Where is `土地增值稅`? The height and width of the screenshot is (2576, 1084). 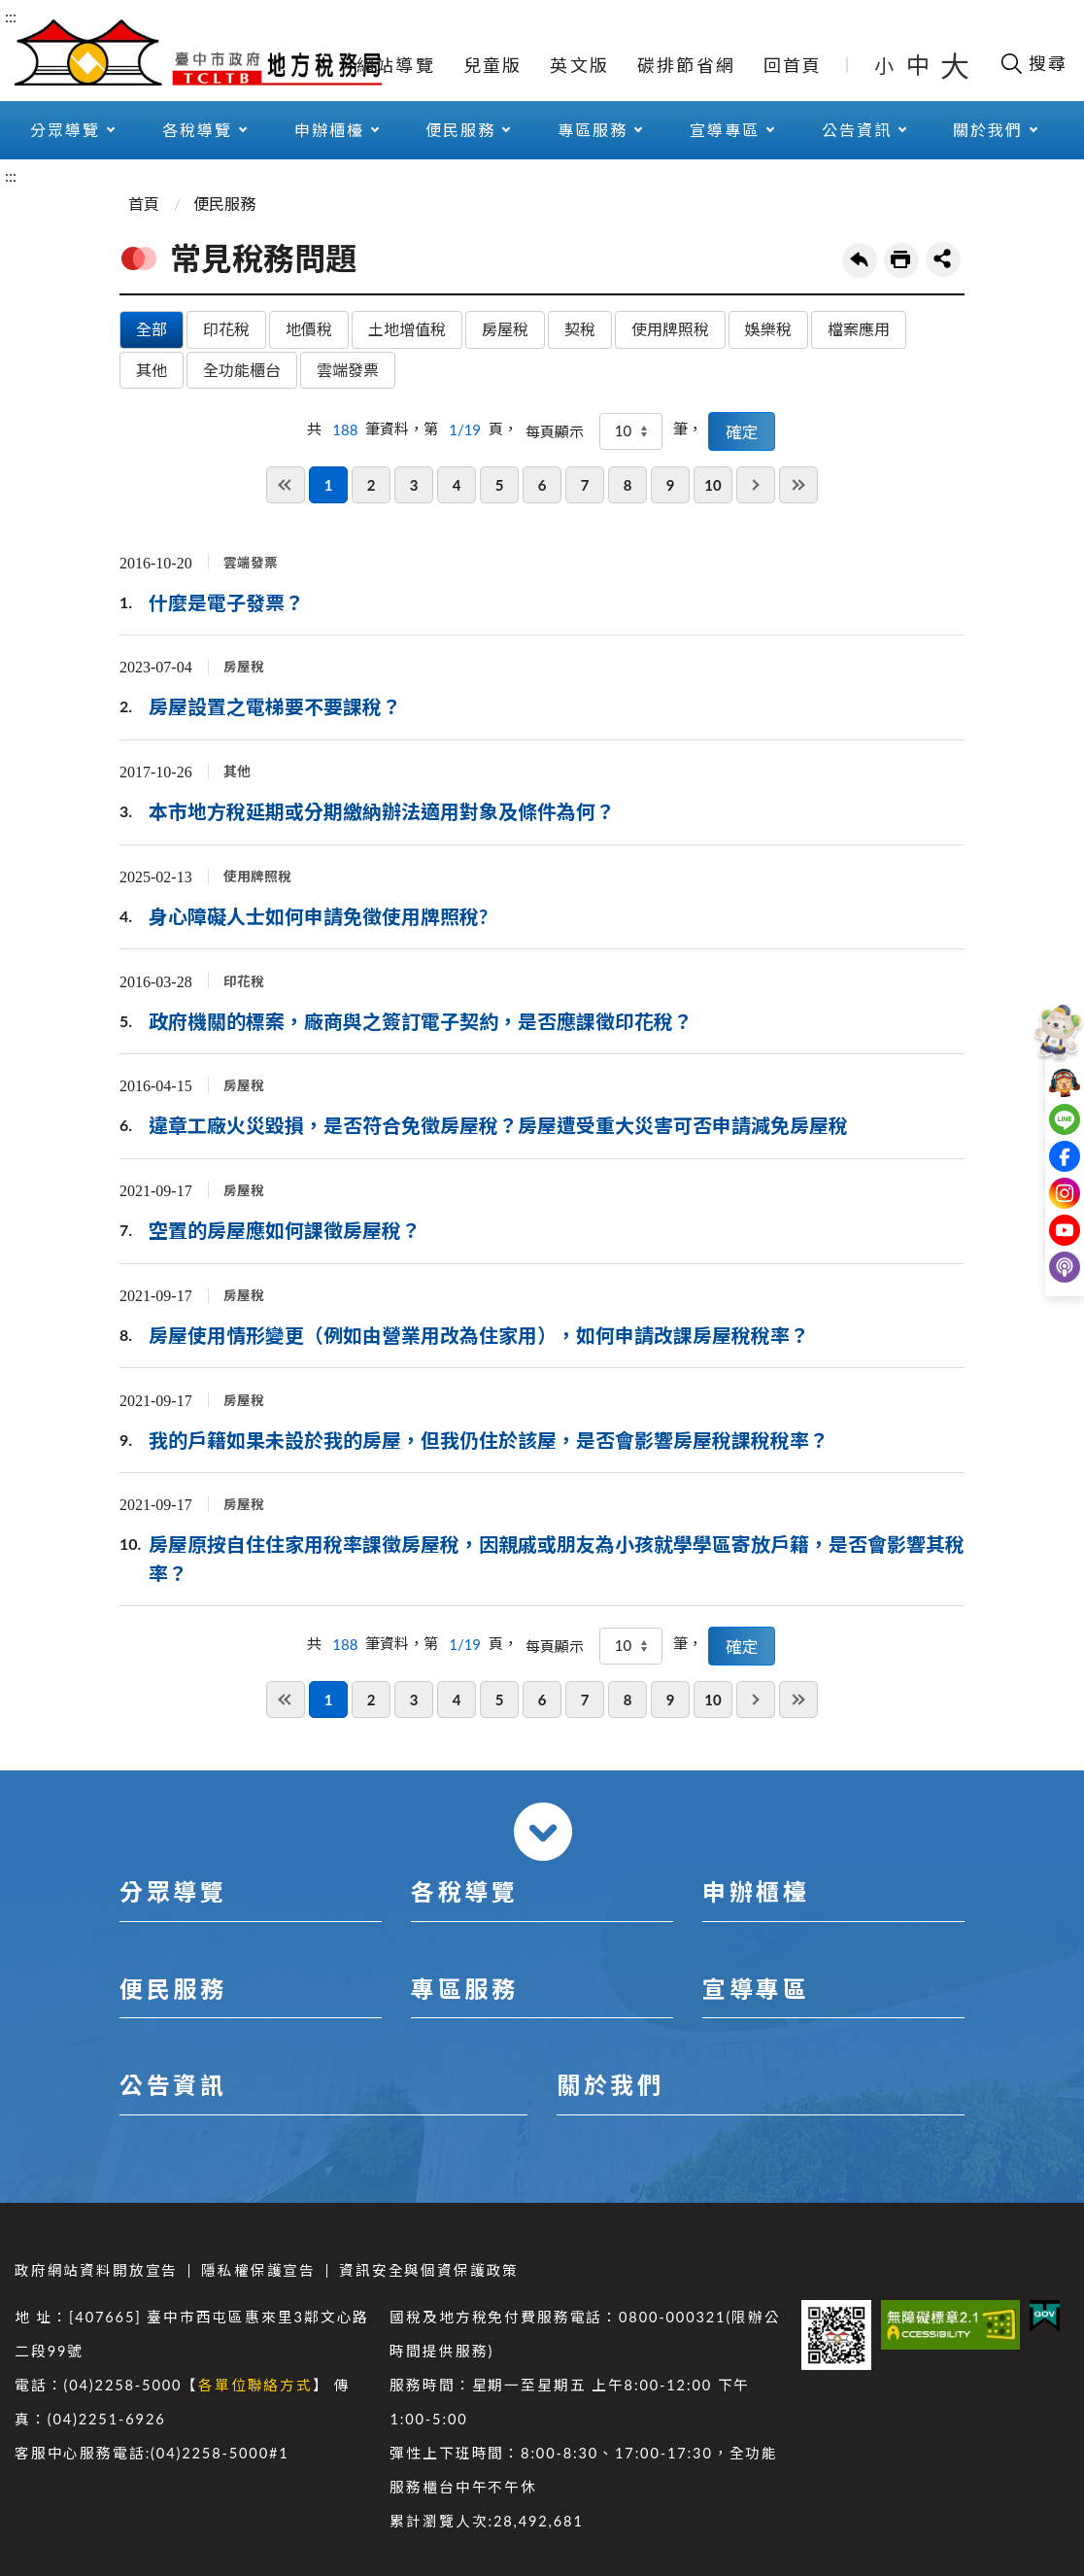 土地增值稅 is located at coordinates (407, 329).